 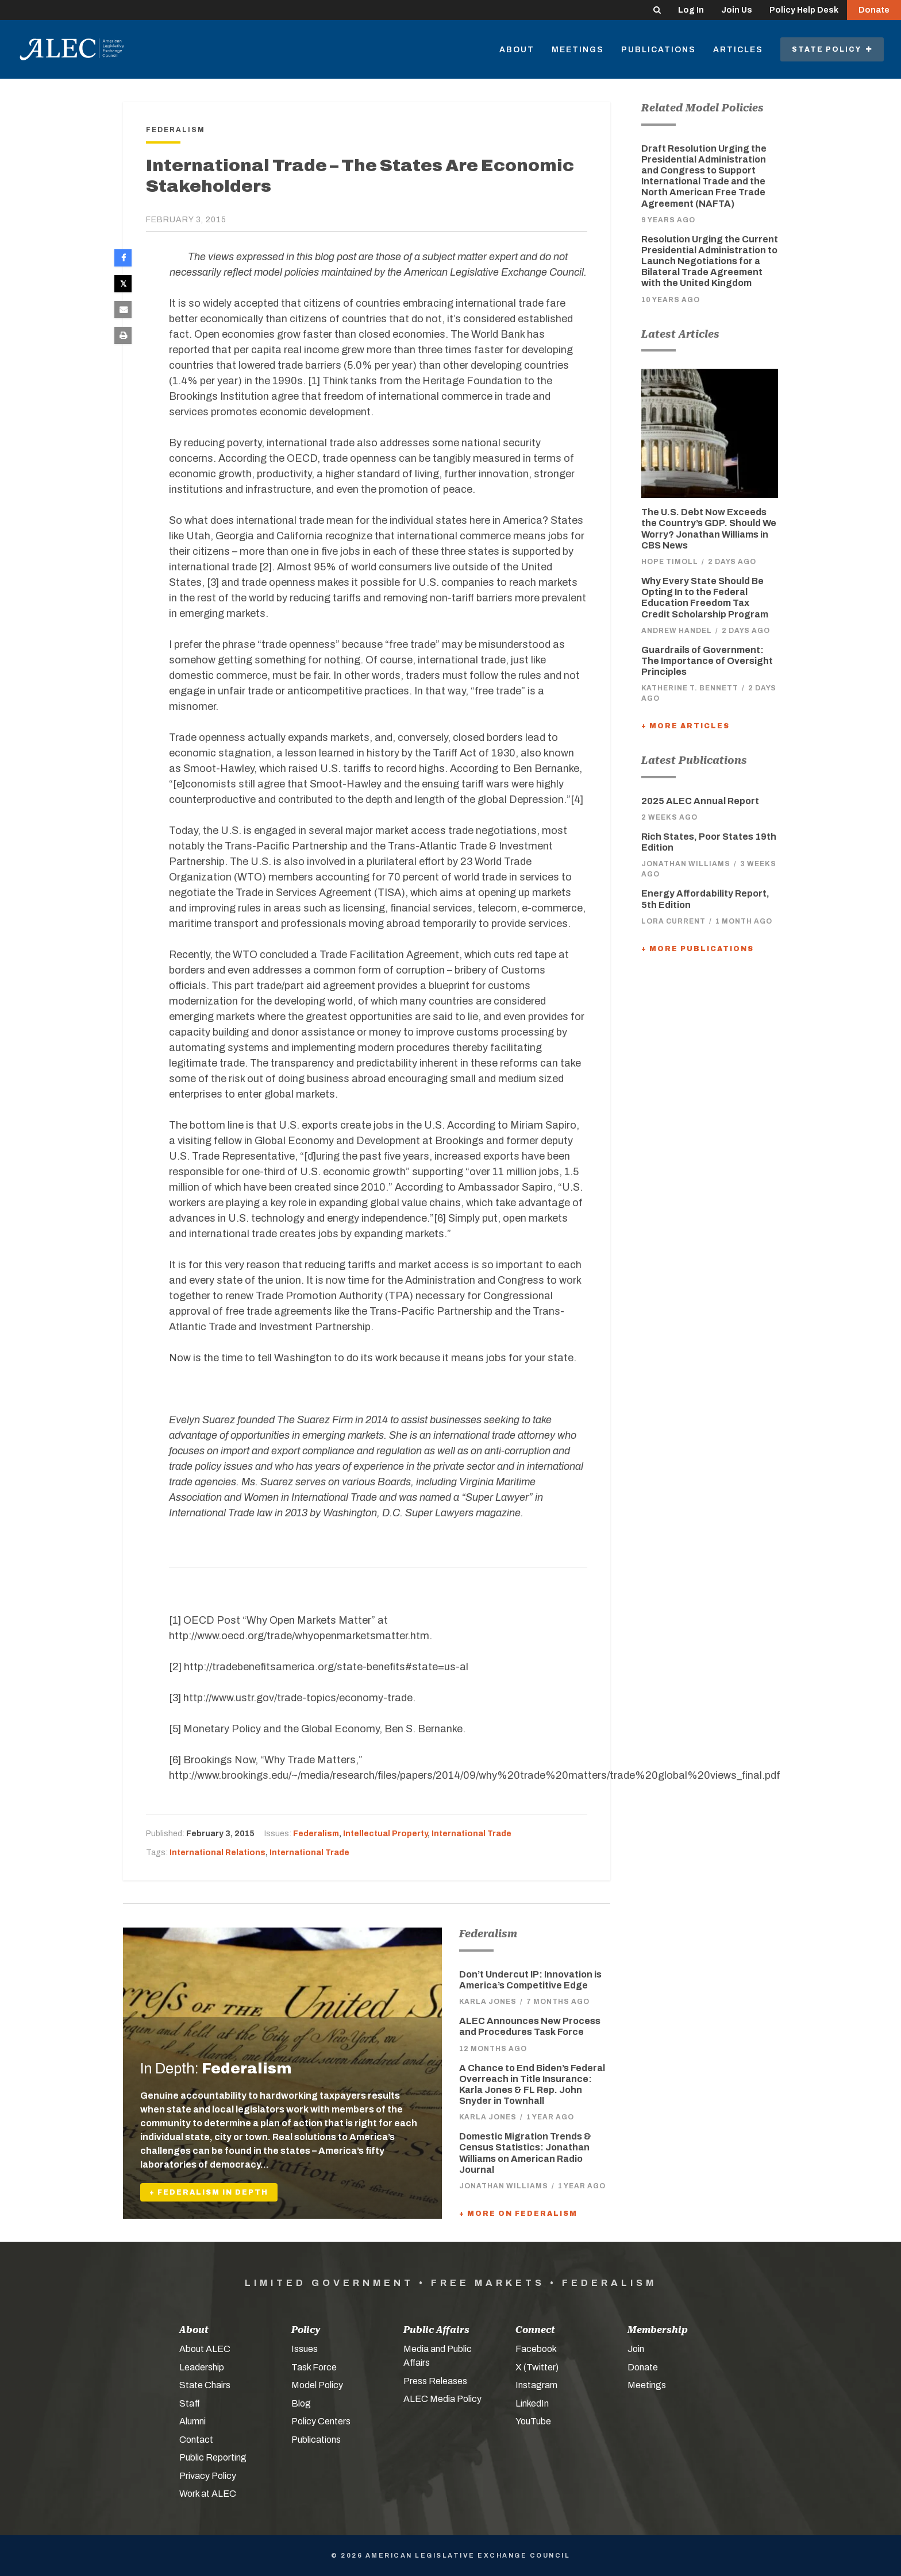 I want to click on Privacy Policy, so click(x=207, y=2476).